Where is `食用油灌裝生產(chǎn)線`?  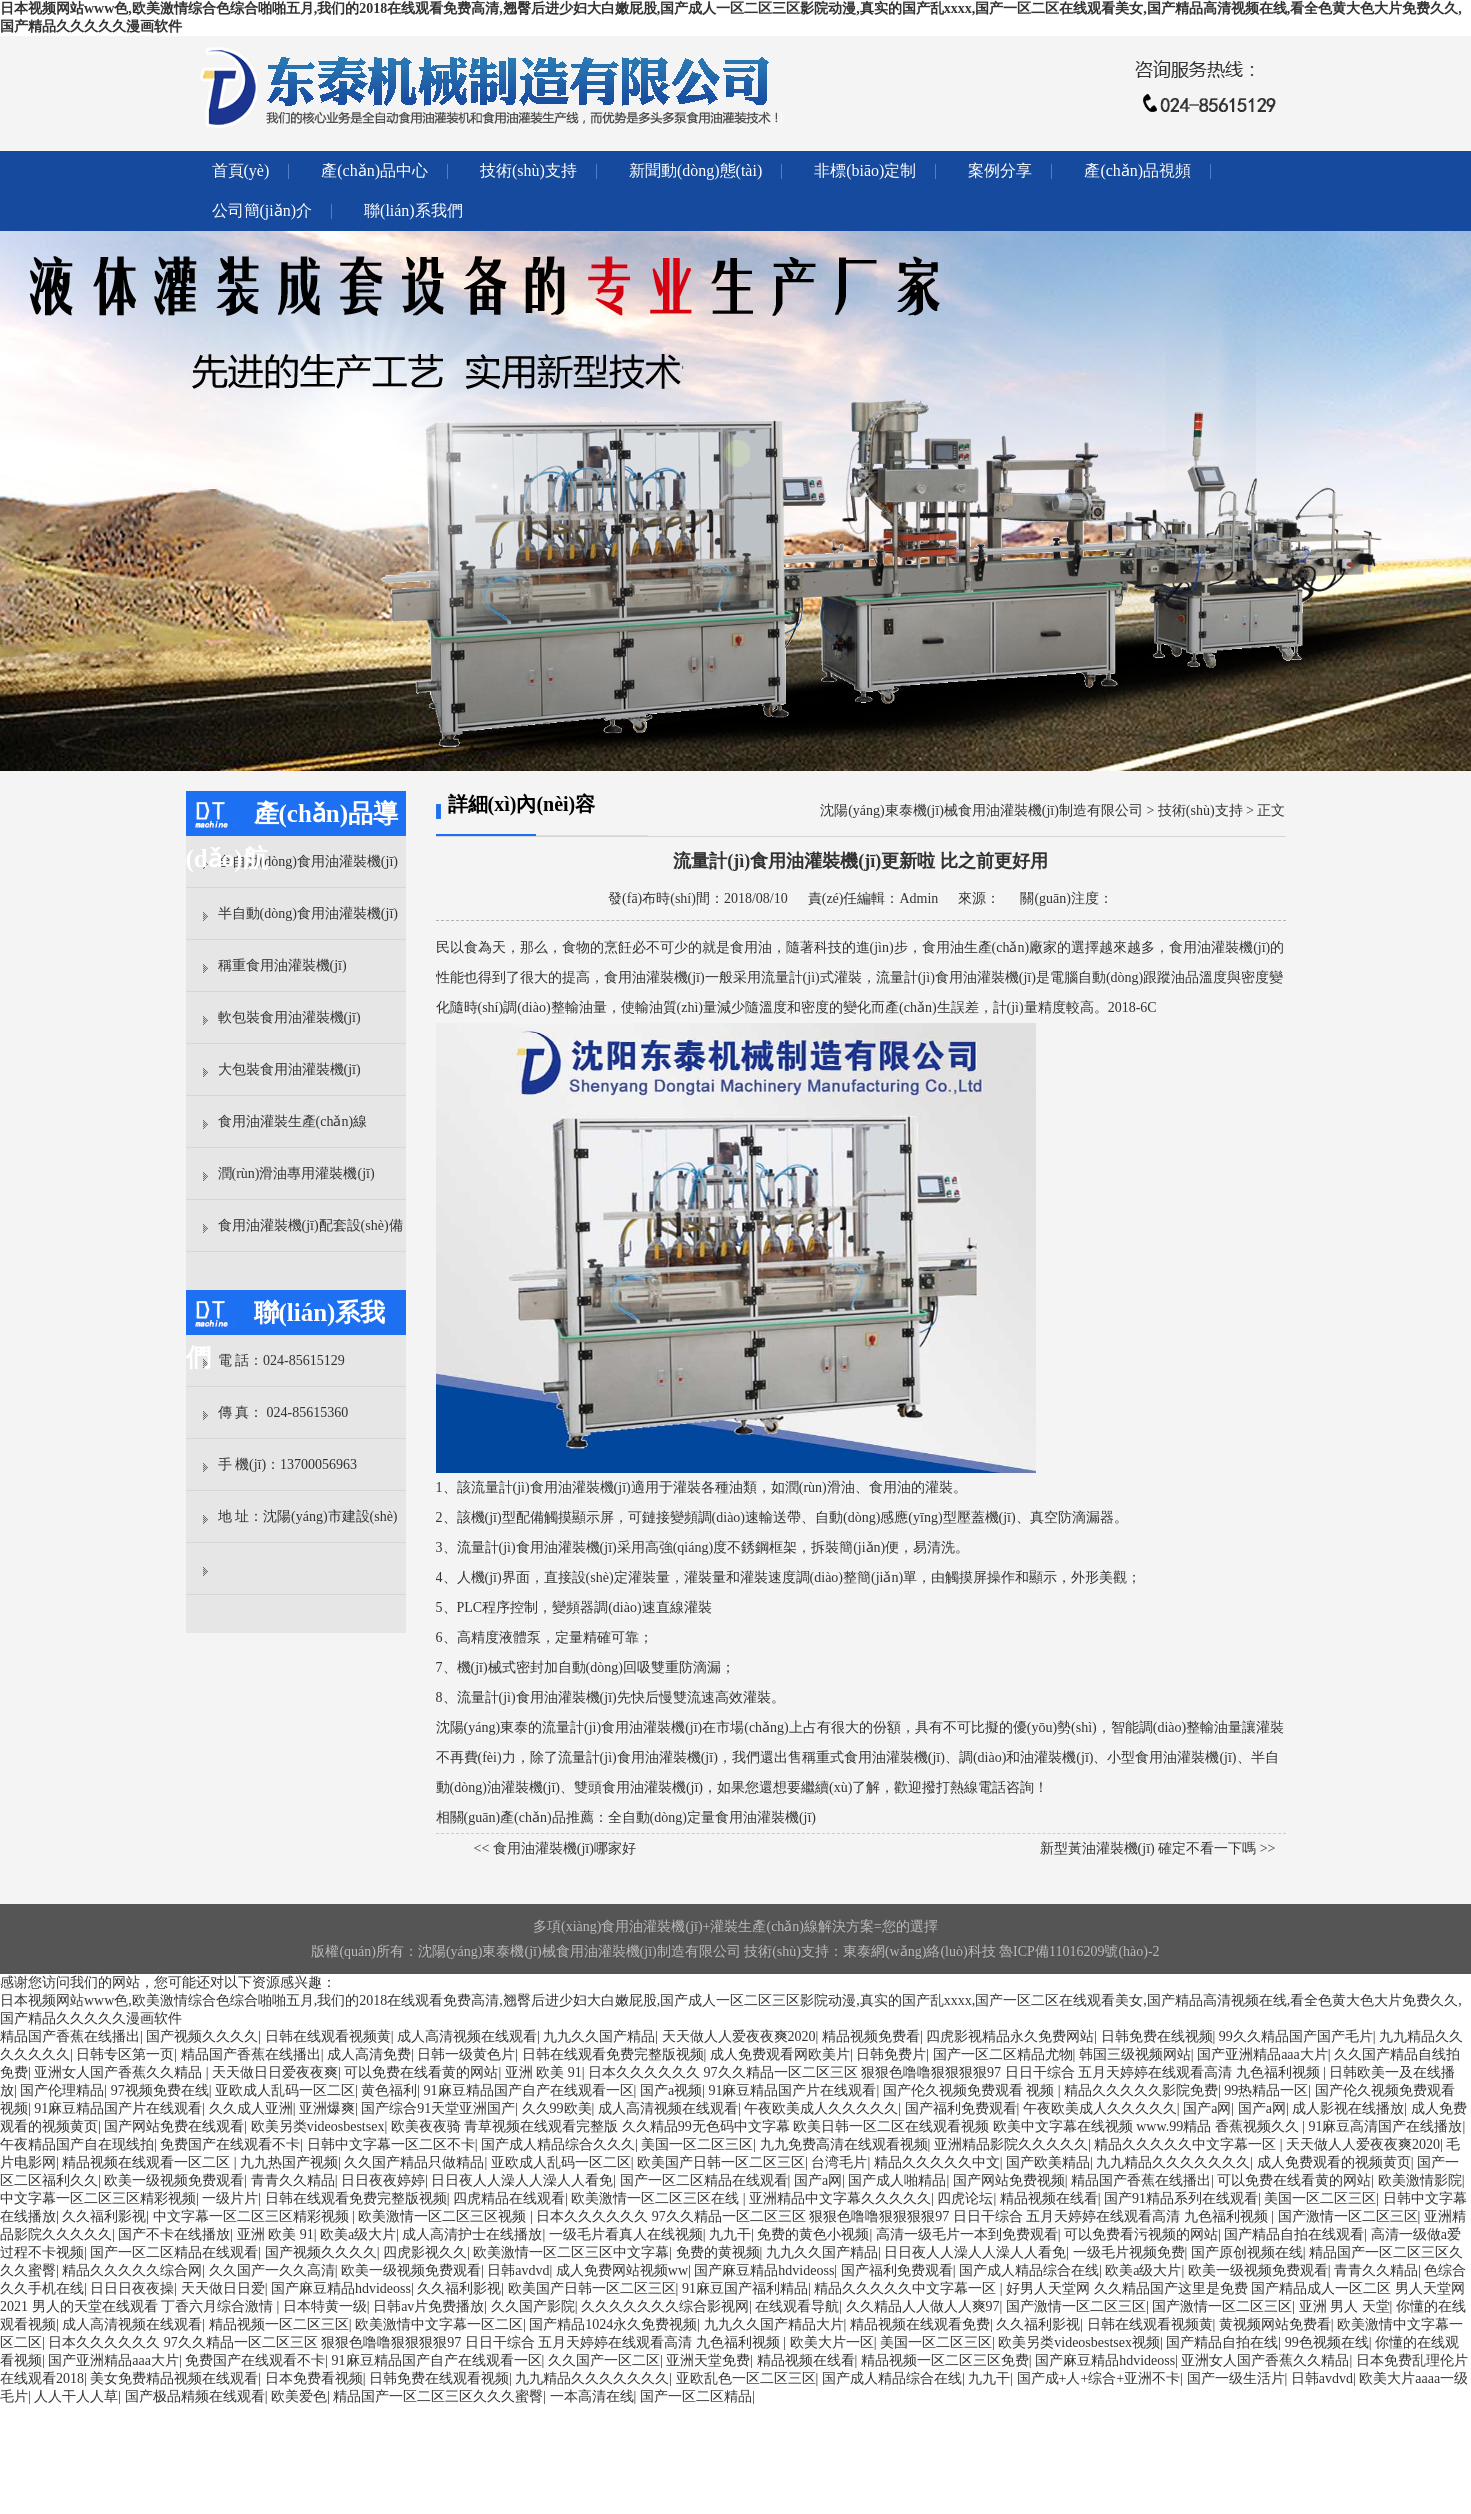 食用油灌裝生產(chǎn)線 is located at coordinates (293, 1121).